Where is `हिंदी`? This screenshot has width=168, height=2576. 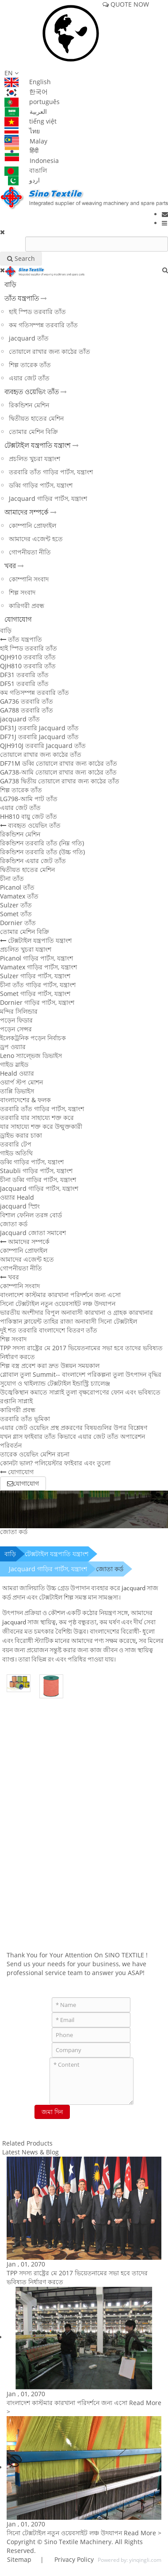
हिंदी is located at coordinates (21, 150).